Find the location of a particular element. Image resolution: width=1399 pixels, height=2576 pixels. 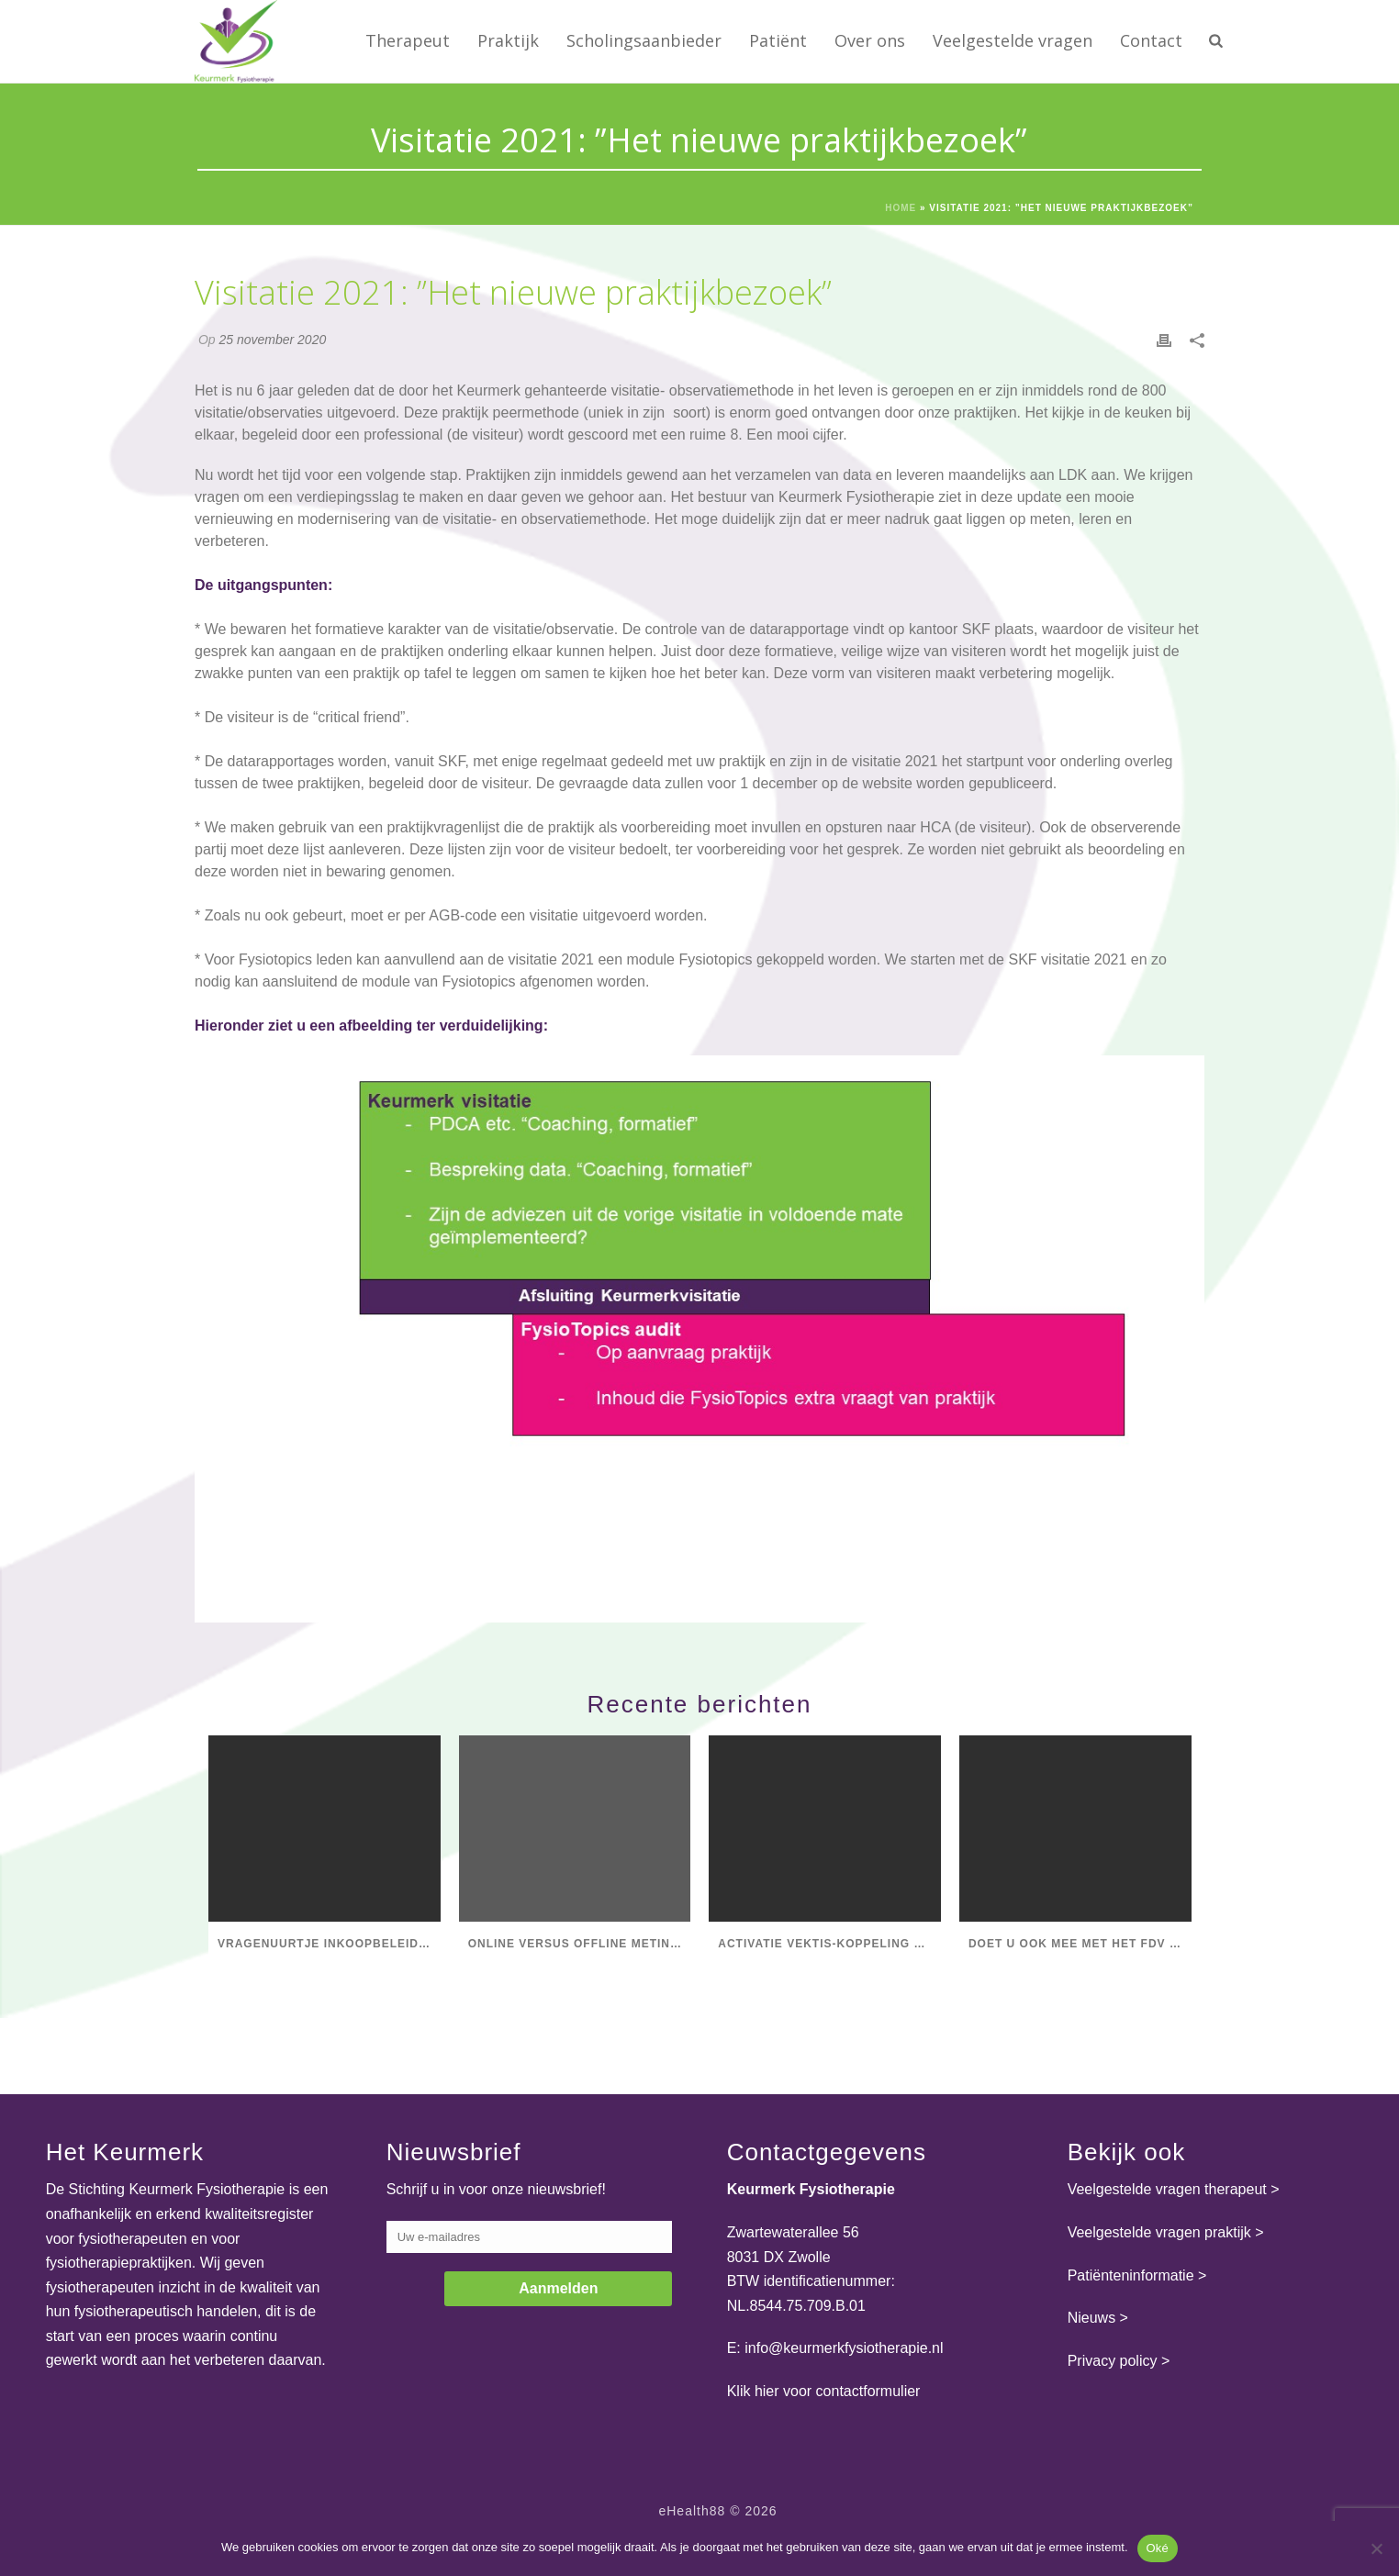

Nieuws is located at coordinates (1091, 2317).